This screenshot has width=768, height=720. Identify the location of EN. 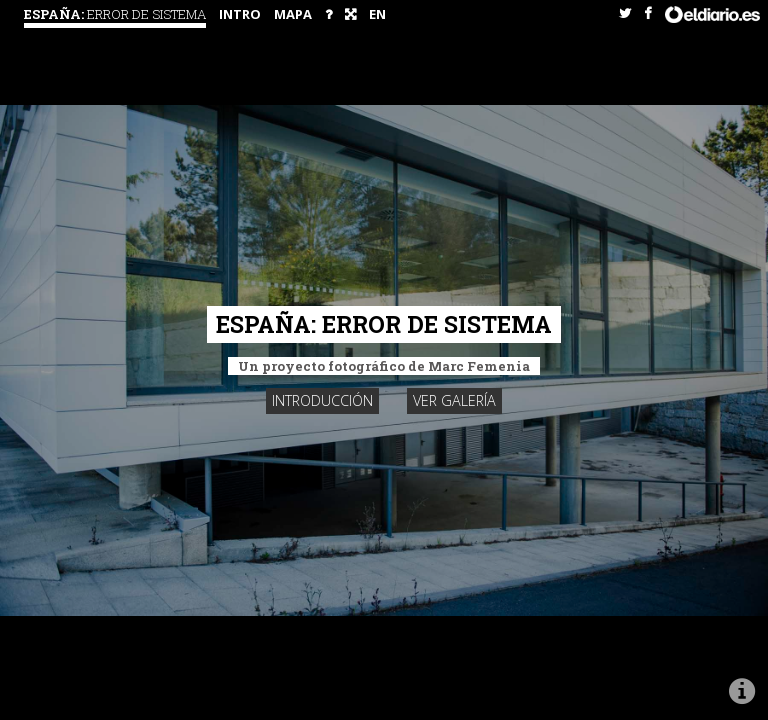
(377, 14).